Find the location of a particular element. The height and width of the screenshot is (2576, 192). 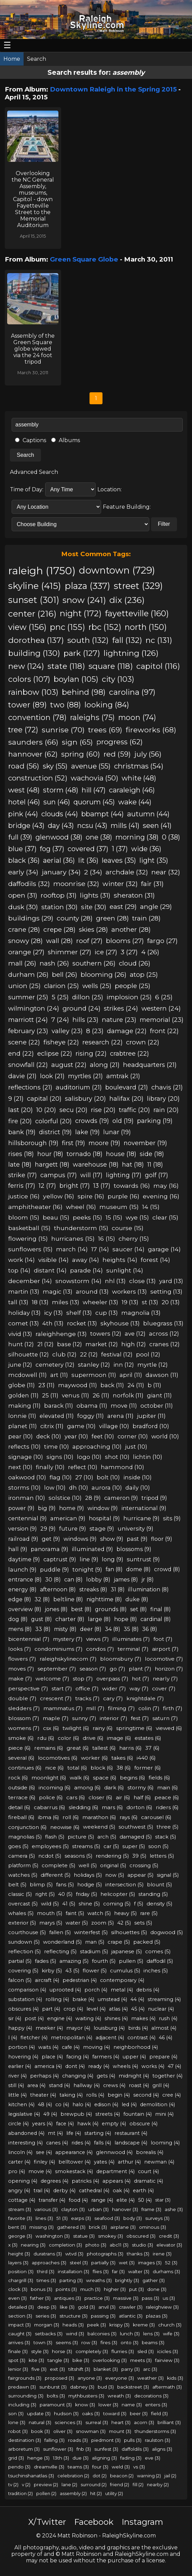

entrance (8) is located at coordinates (25, 1579).